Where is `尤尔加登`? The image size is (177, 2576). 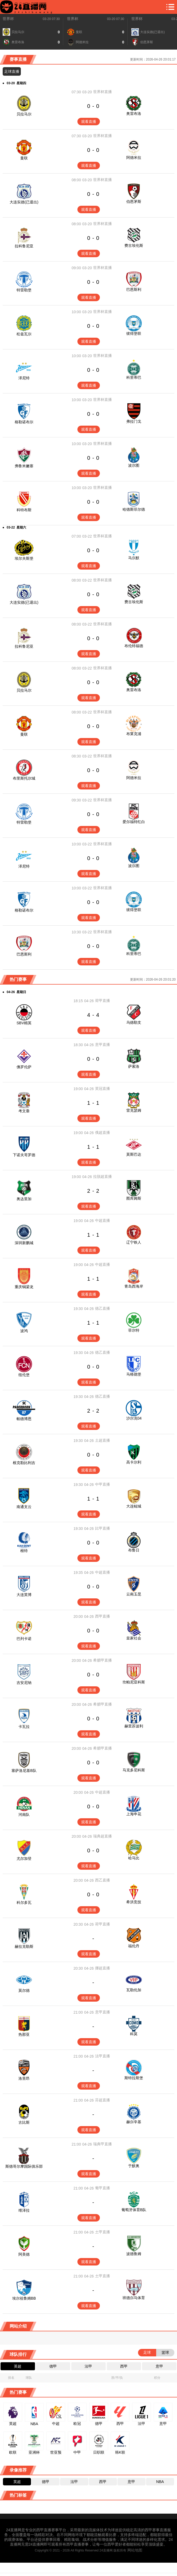
尤尔加登 is located at coordinates (24, 1858).